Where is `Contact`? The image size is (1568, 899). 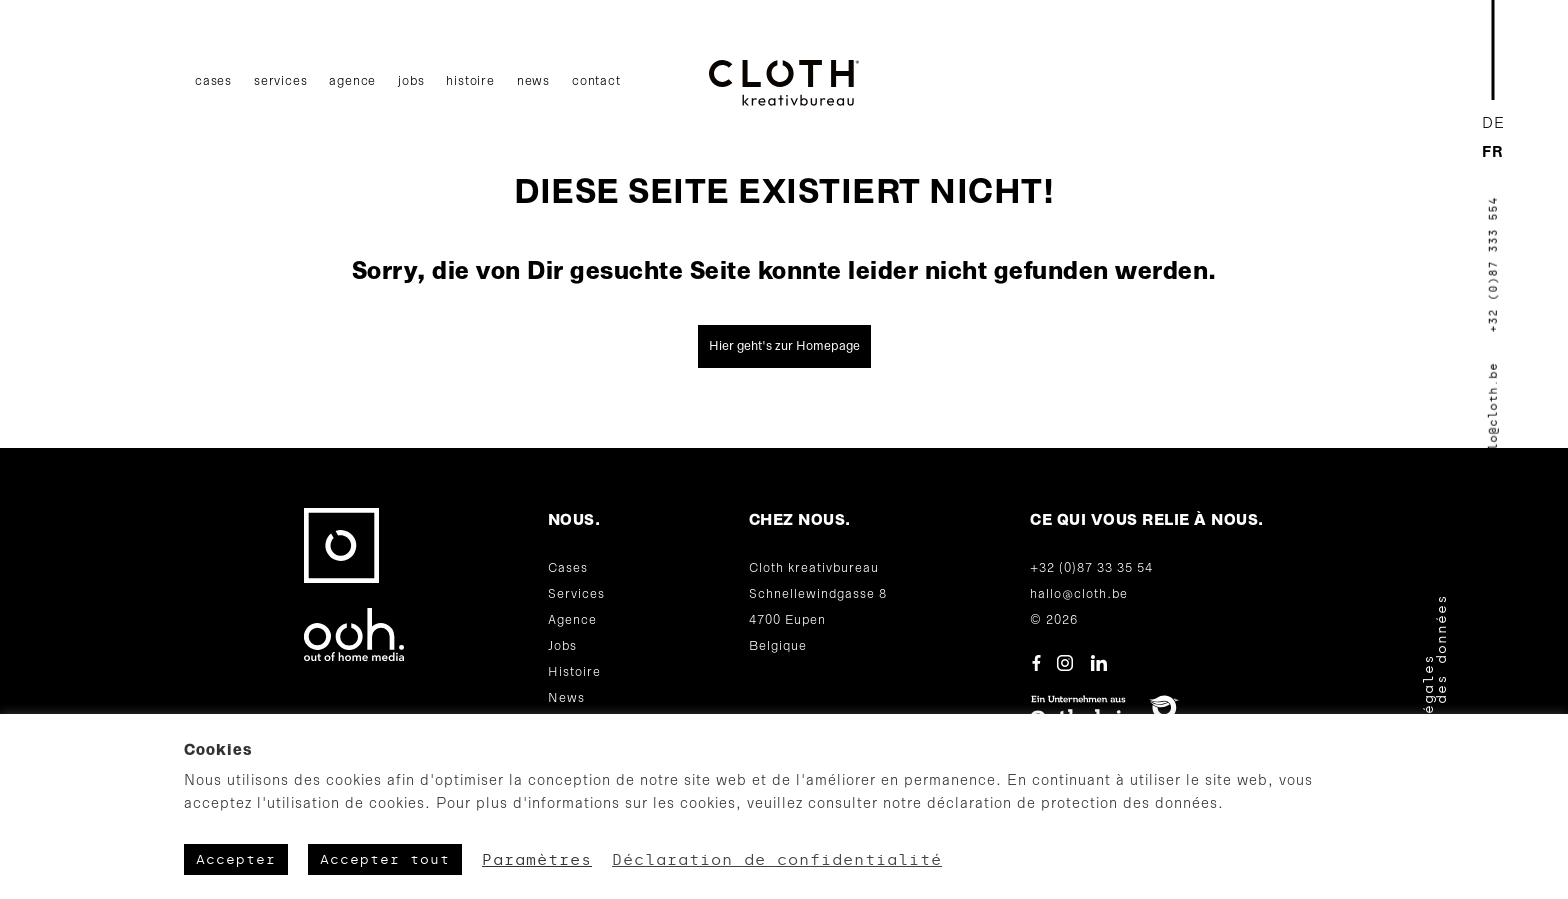 Contact is located at coordinates (596, 81).